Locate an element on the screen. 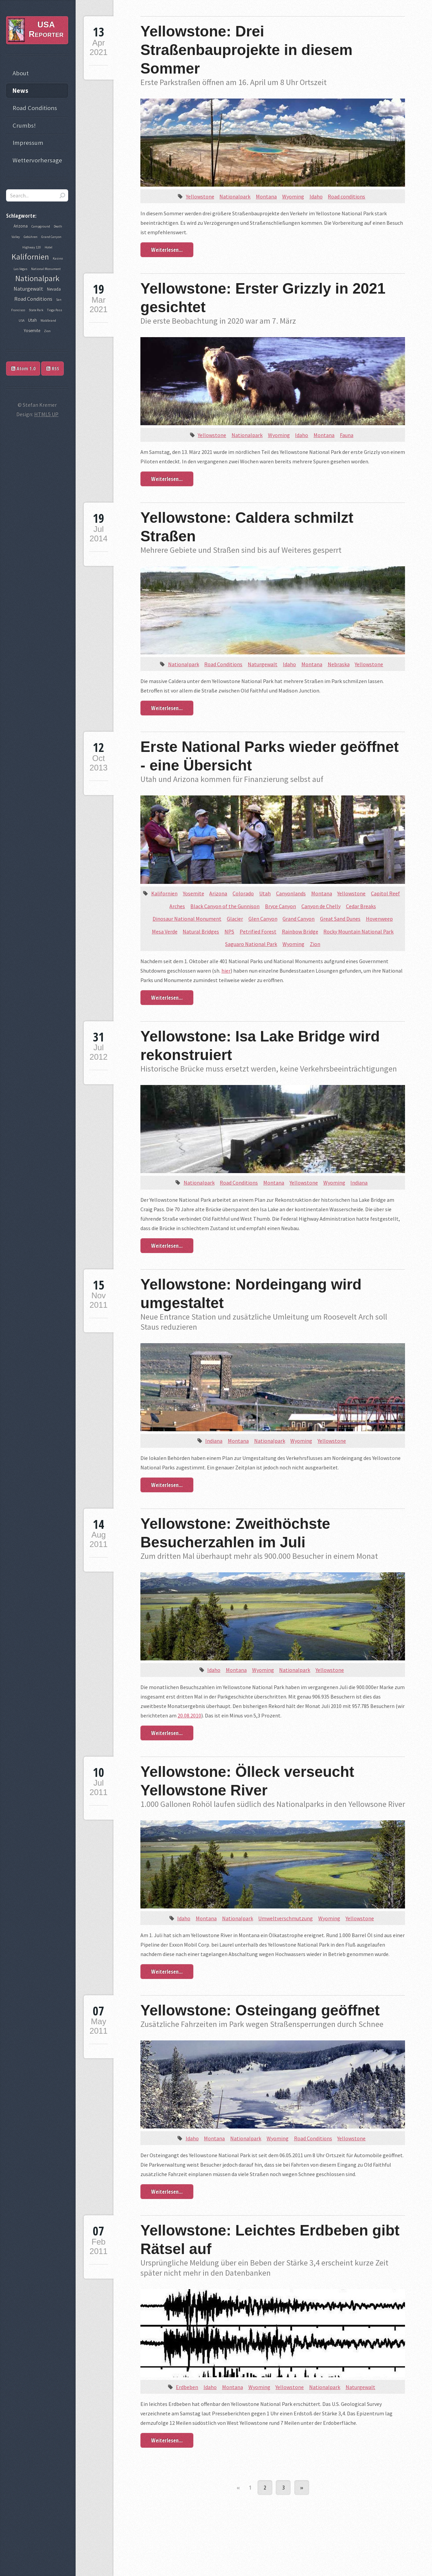 Image resolution: width=432 pixels, height=2576 pixels. Kasino is located at coordinates (58, 258).